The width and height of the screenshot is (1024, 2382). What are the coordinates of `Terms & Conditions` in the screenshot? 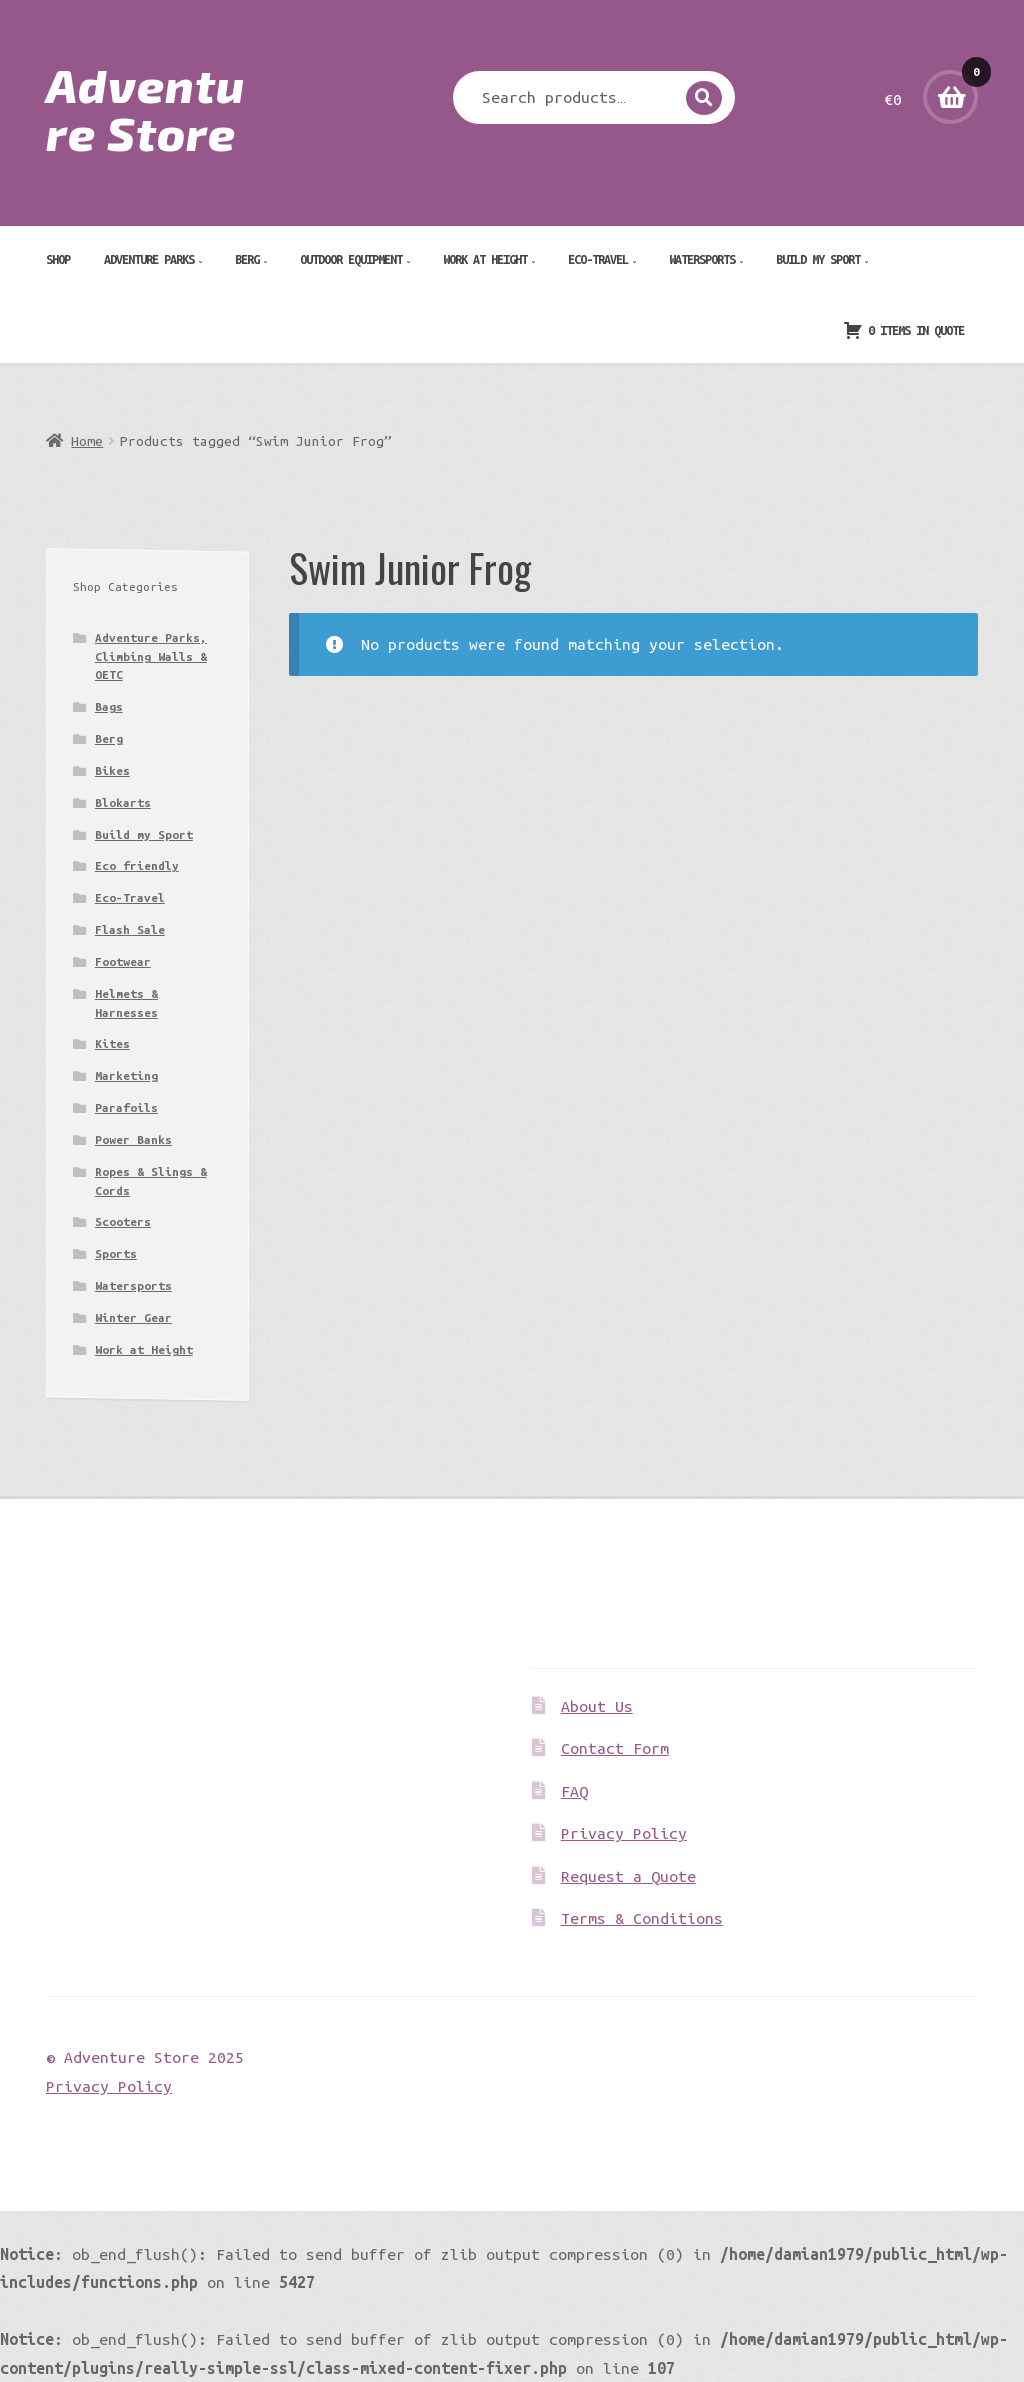 It's located at (642, 1918).